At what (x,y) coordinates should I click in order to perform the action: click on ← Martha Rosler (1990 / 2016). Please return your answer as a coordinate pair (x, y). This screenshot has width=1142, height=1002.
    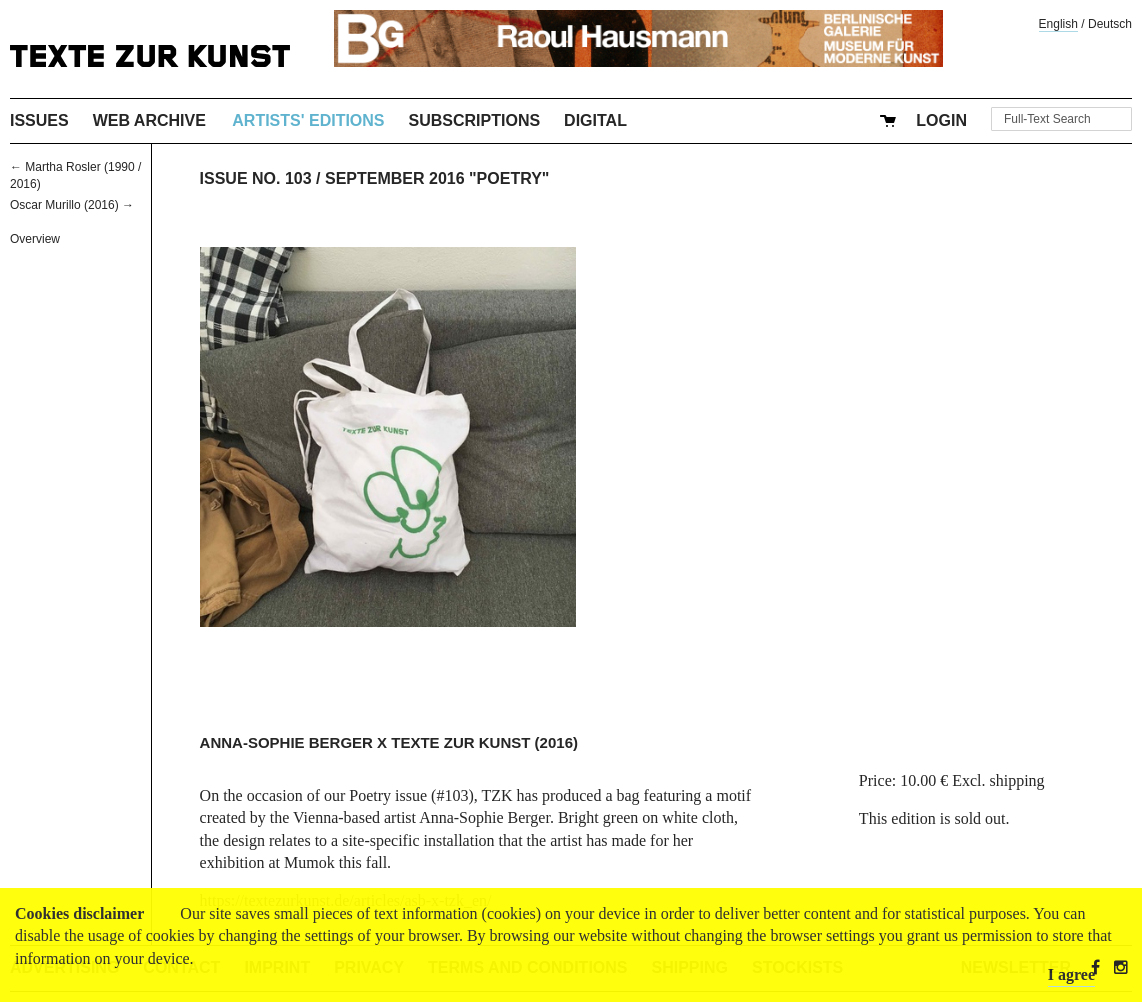
    Looking at the image, I should click on (75, 175).